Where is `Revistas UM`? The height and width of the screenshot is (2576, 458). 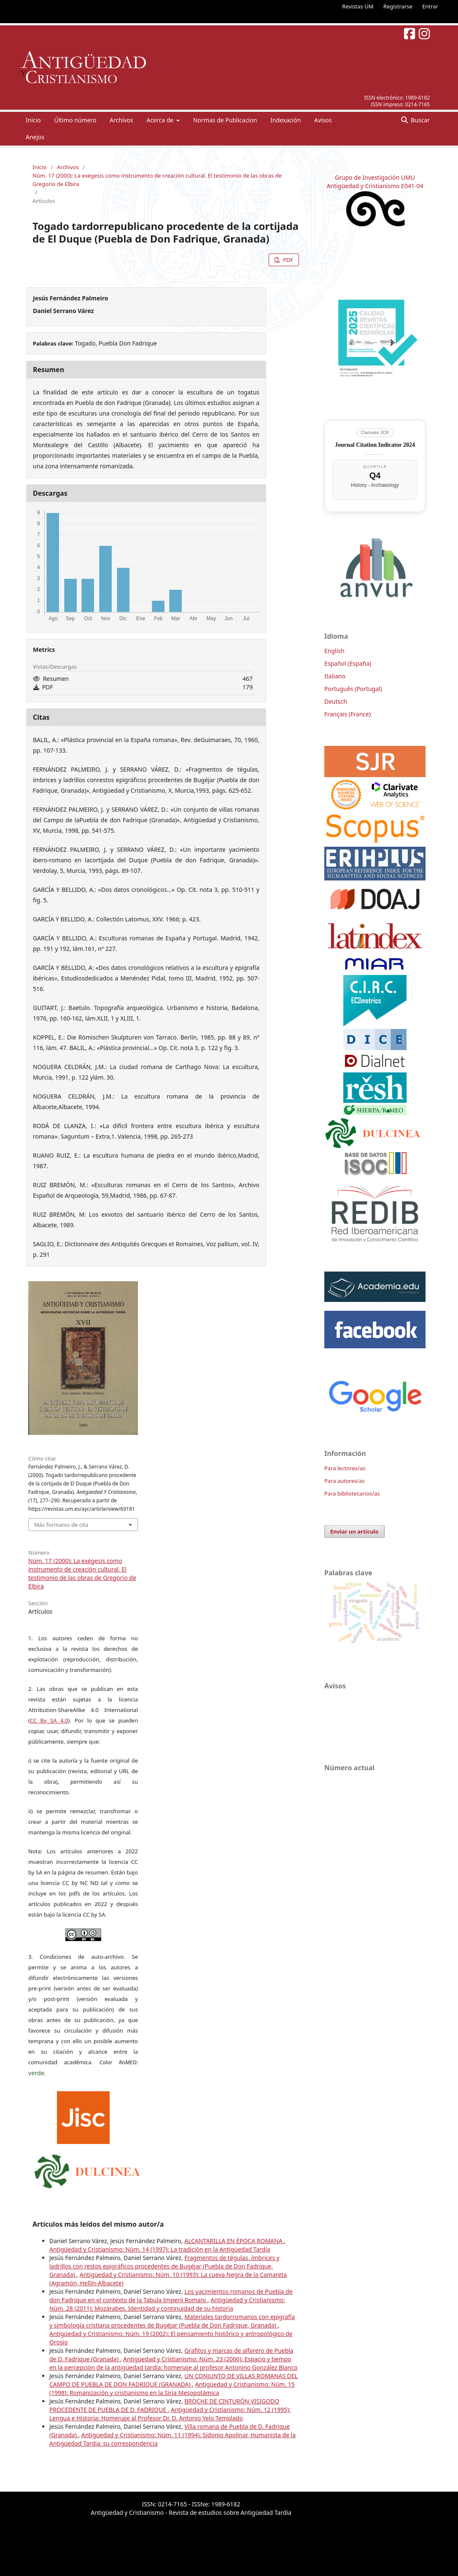
Revistas UM is located at coordinates (357, 6).